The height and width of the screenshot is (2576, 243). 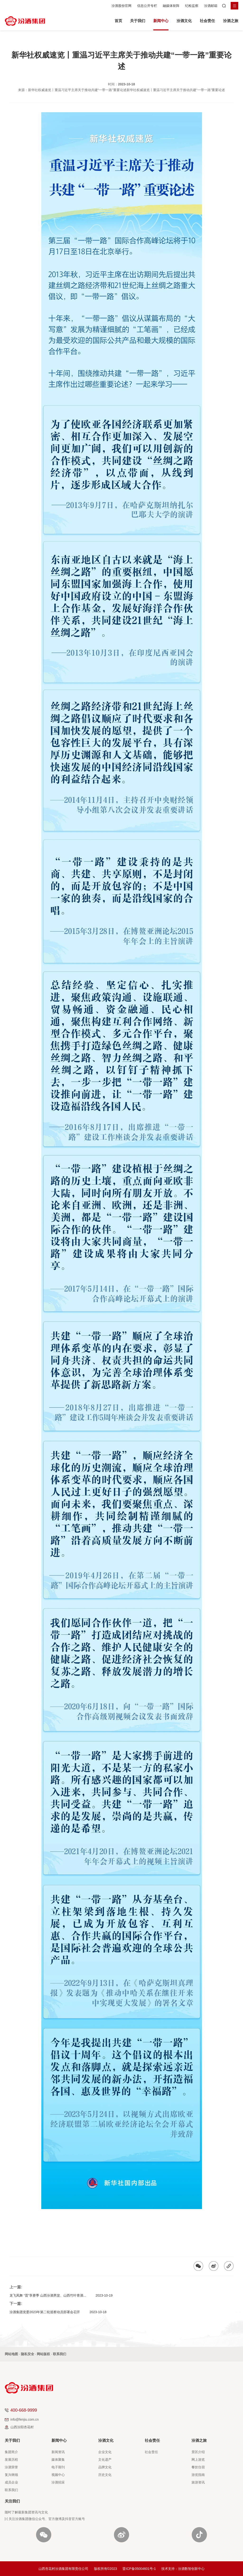 What do you see at coordinates (198, 2482) in the screenshot?
I see `旅游资讯` at bounding box center [198, 2482].